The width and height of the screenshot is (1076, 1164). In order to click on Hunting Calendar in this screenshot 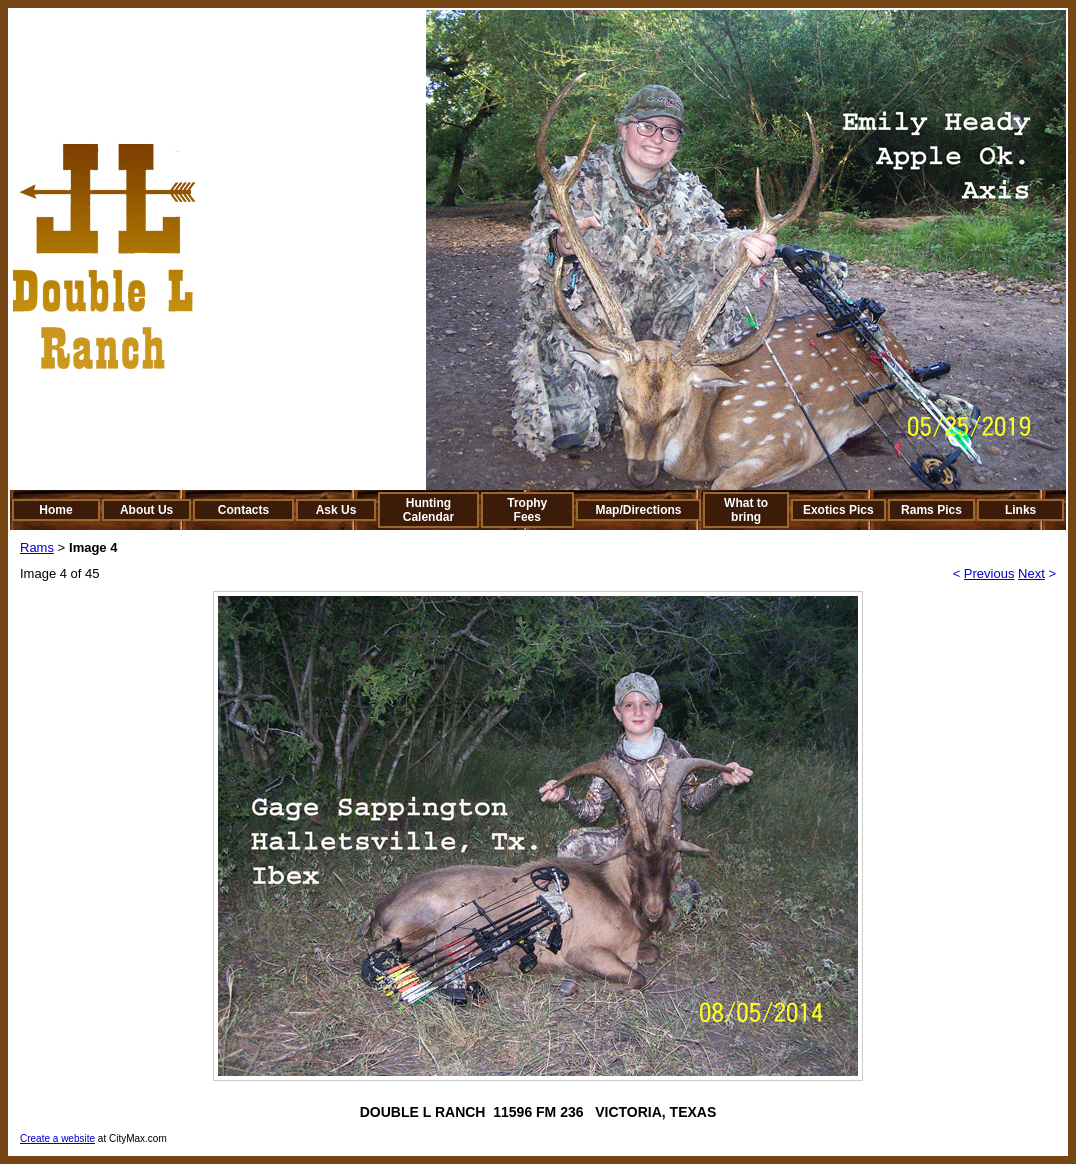, I will do `click(428, 510)`.